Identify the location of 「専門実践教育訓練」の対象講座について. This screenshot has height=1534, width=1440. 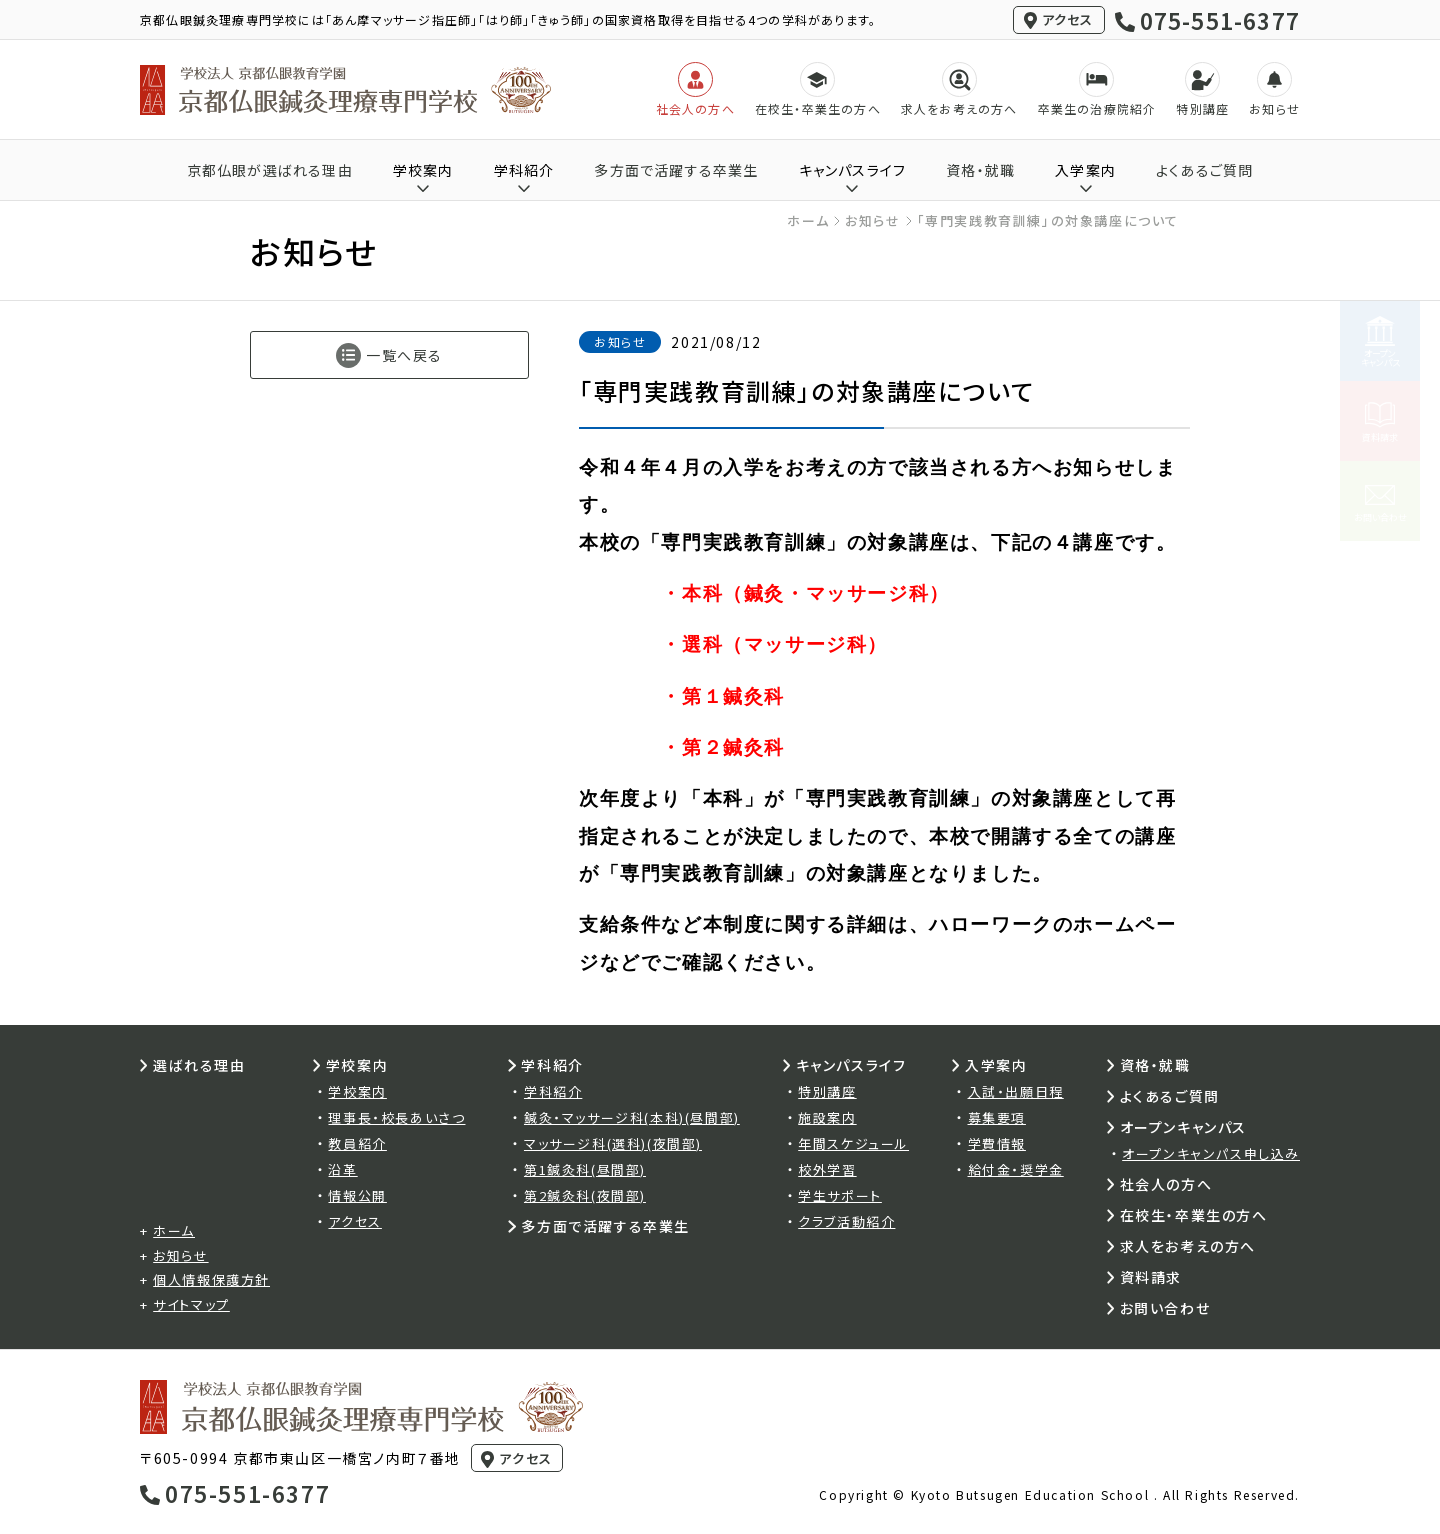
(1048, 220).